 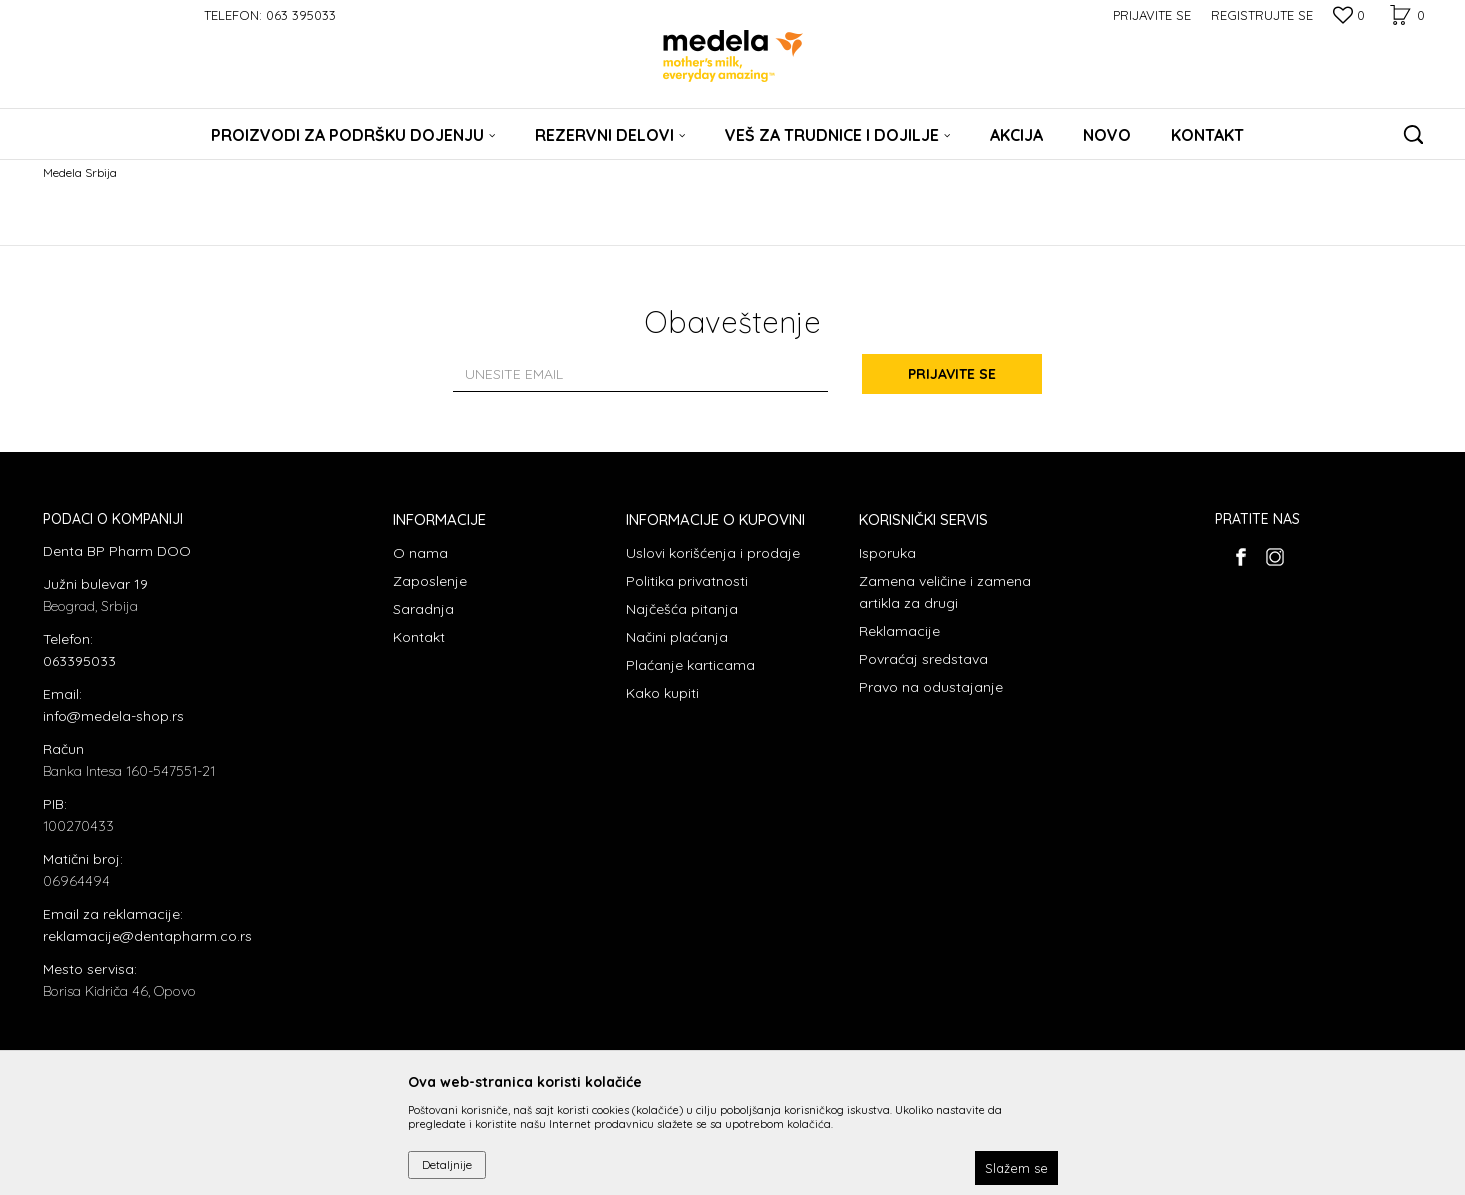 I want to click on Pravo na odustajanje, so click(x=931, y=687).